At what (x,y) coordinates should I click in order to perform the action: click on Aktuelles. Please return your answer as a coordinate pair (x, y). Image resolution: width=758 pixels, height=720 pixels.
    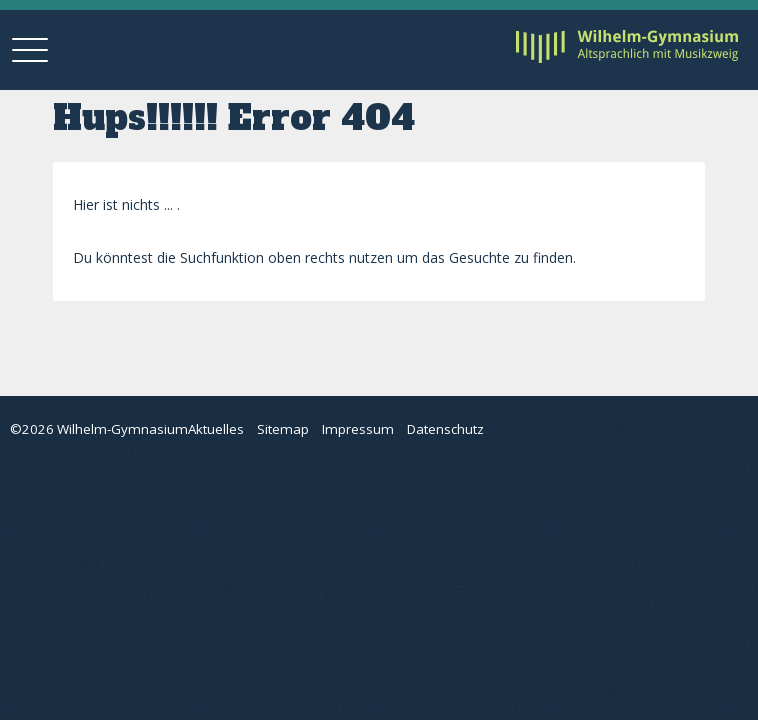
    Looking at the image, I should click on (216, 429).